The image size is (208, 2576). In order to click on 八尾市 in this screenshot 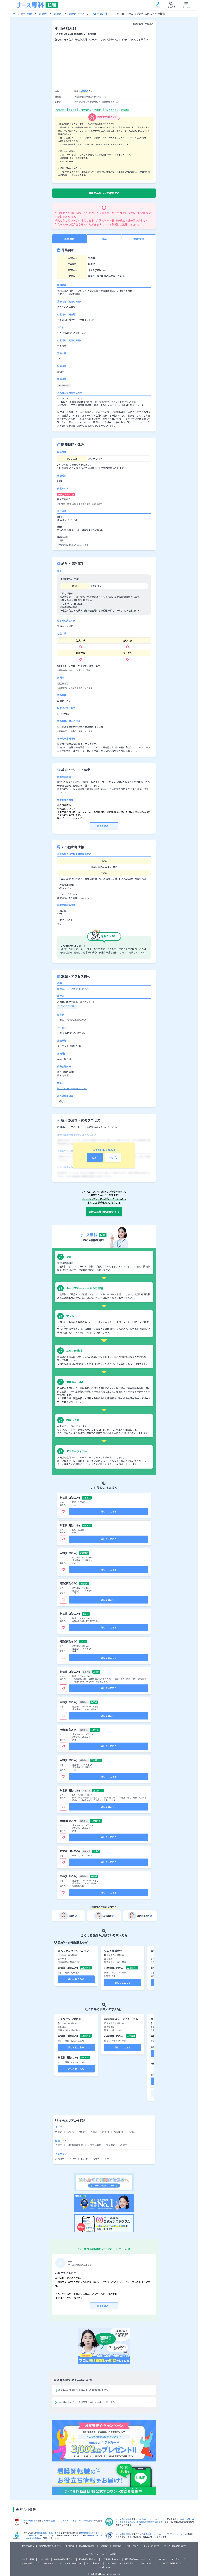, I will do `click(58, 2145)`.